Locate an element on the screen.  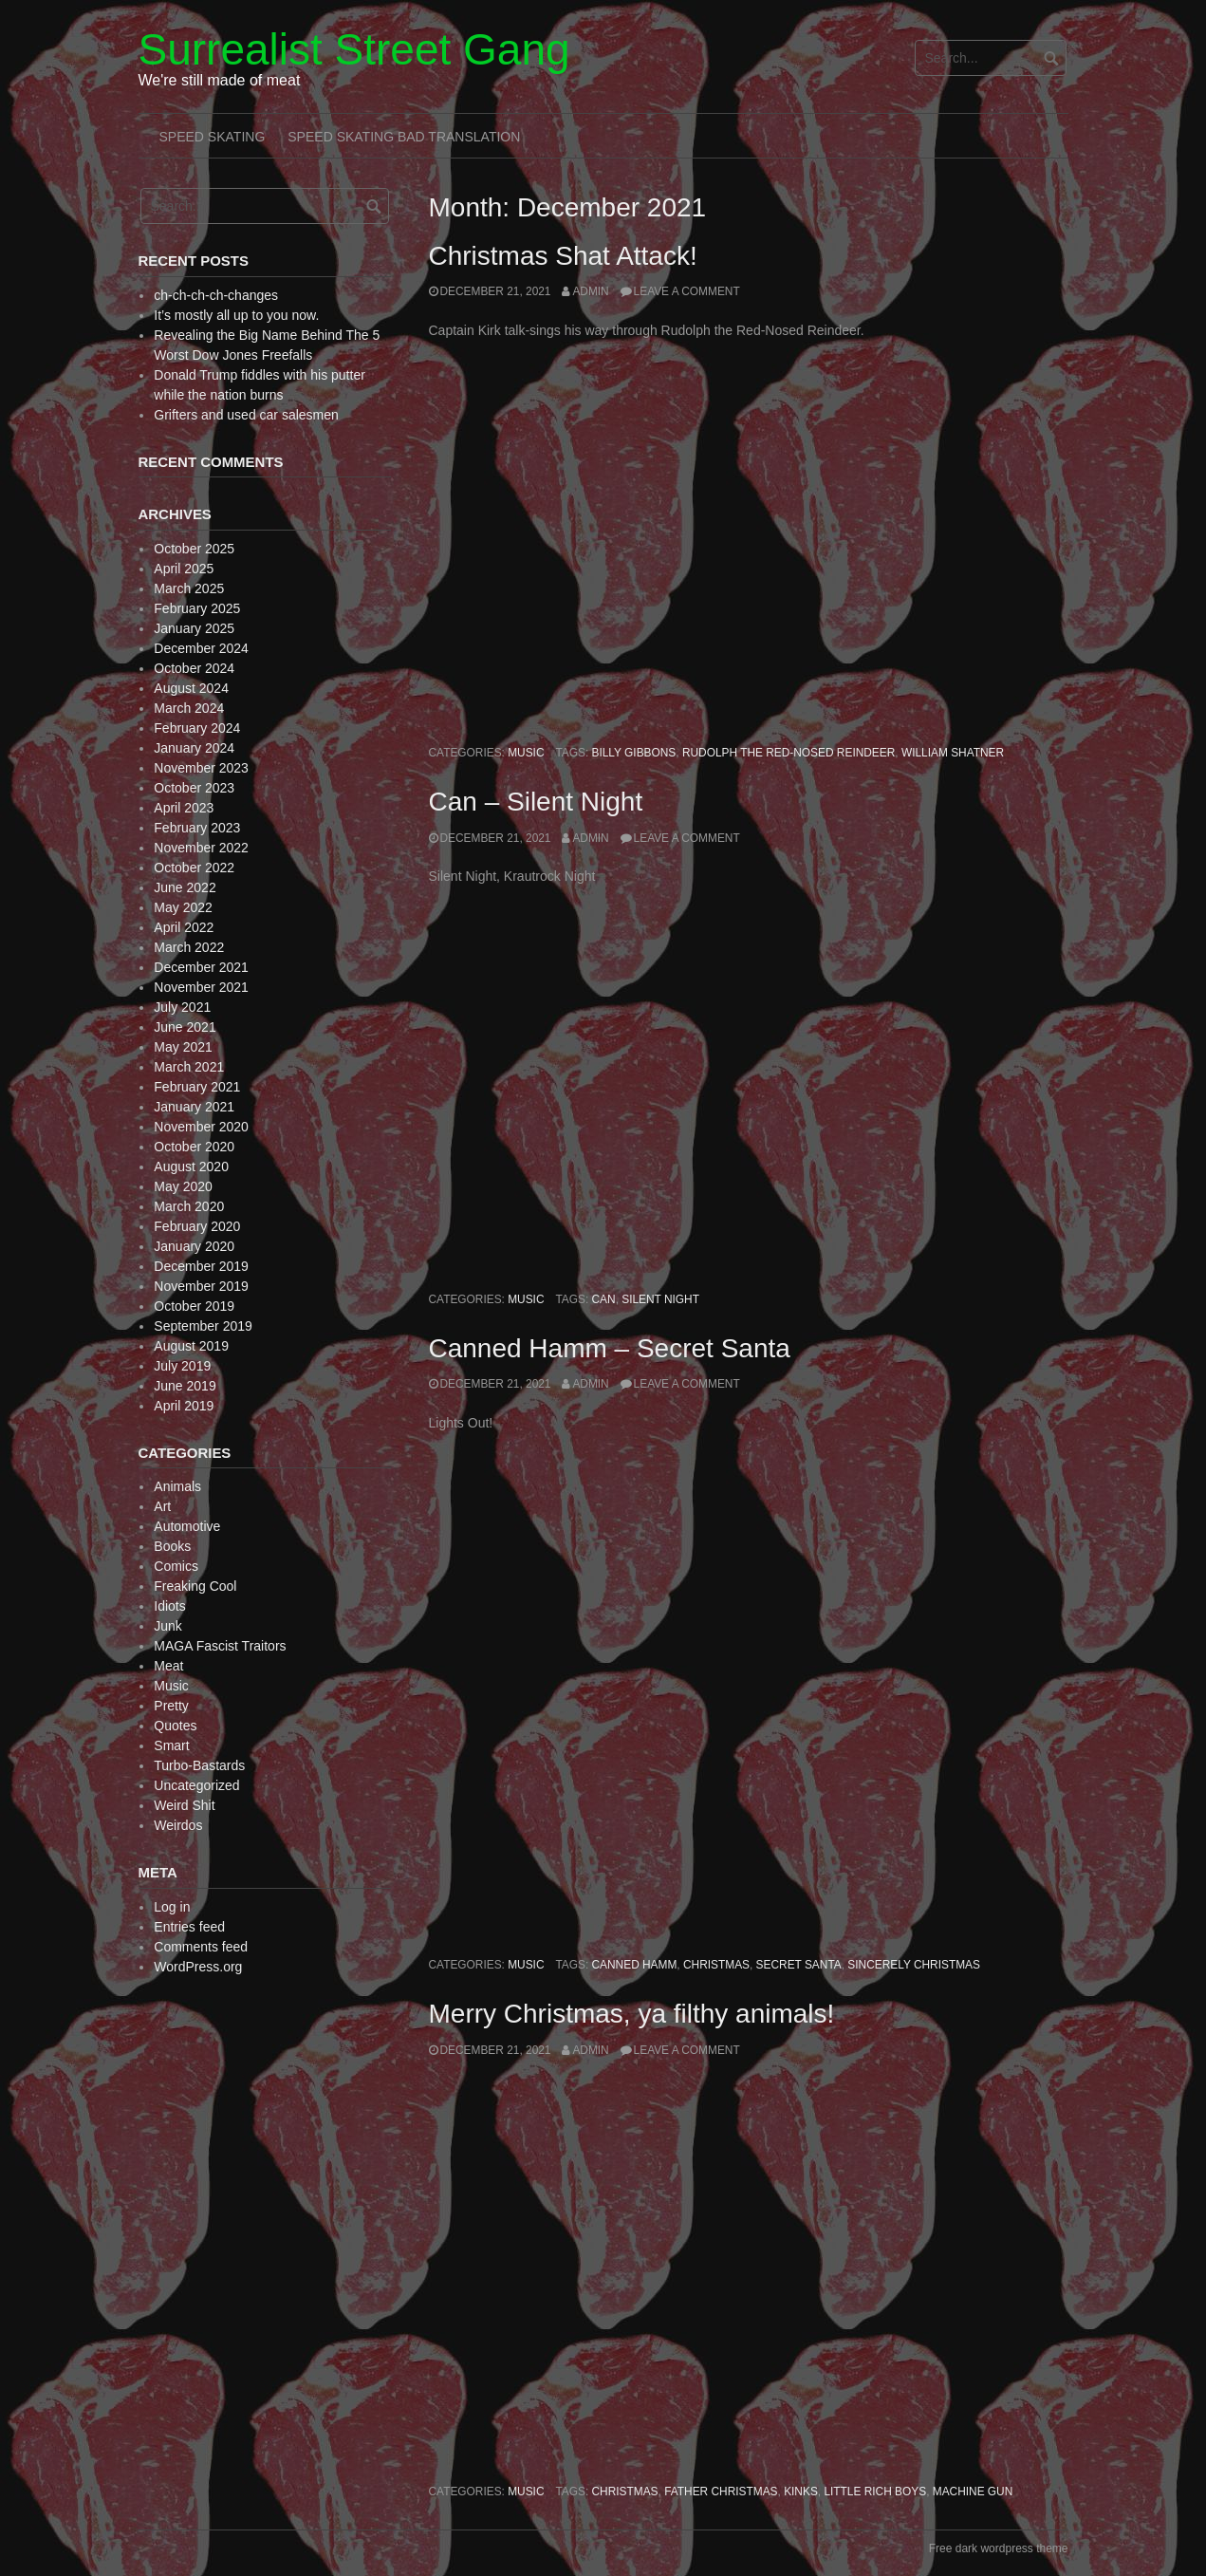
March 2022 is located at coordinates (189, 947).